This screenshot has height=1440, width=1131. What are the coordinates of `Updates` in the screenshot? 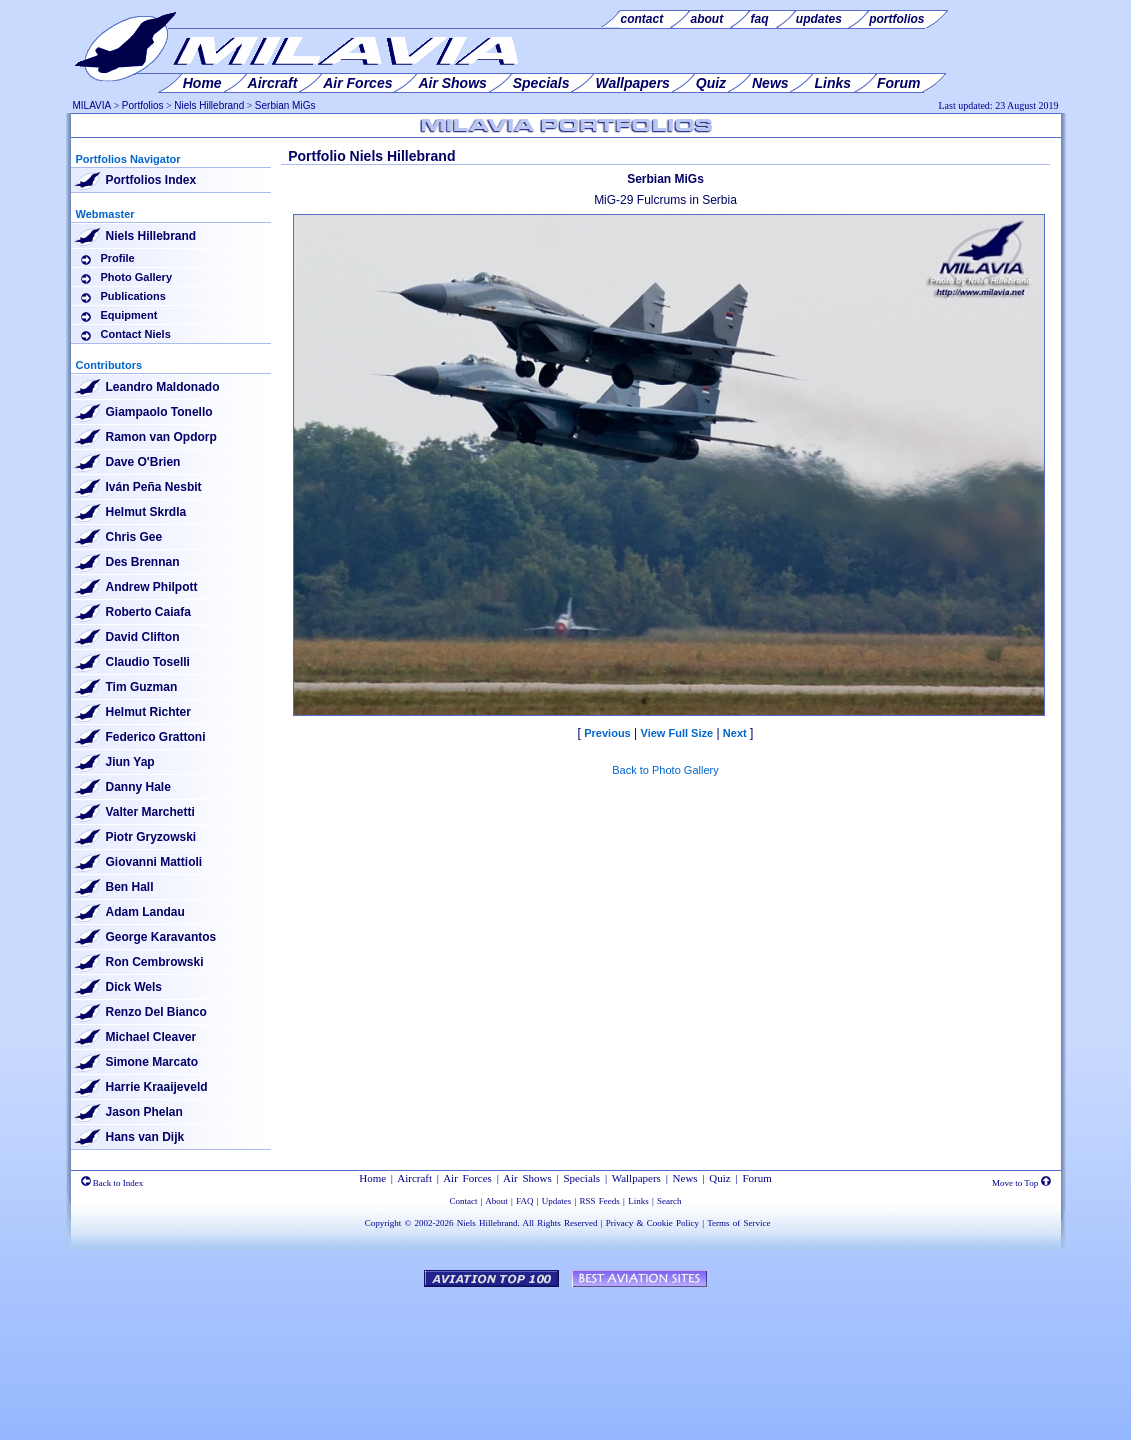 It's located at (557, 1201).